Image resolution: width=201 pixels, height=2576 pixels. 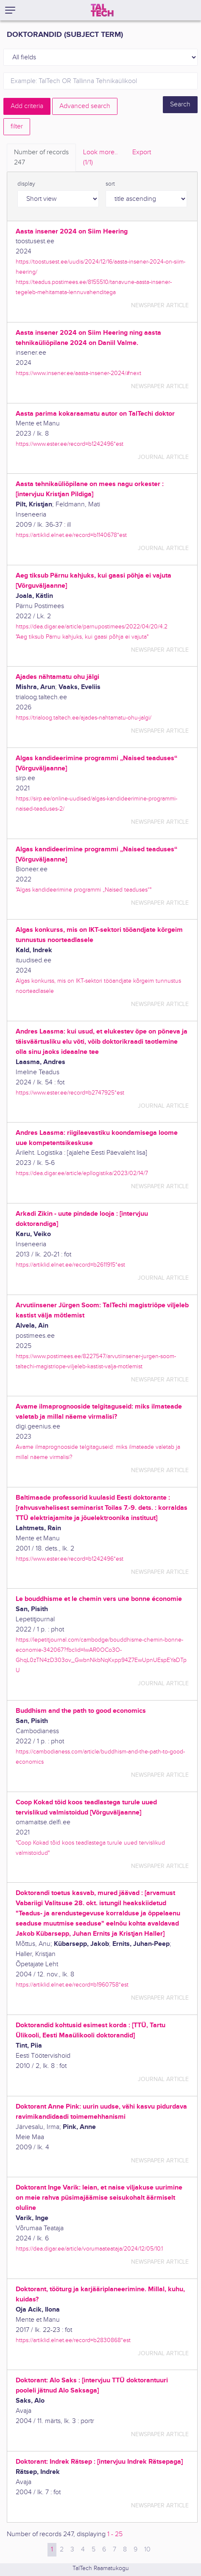 What do you see at coordinates (70, 1264) in the screenshot?
I see `https://artiklid.elnet.ee/record=b2611915*est` at bounding box center [70, 1264].